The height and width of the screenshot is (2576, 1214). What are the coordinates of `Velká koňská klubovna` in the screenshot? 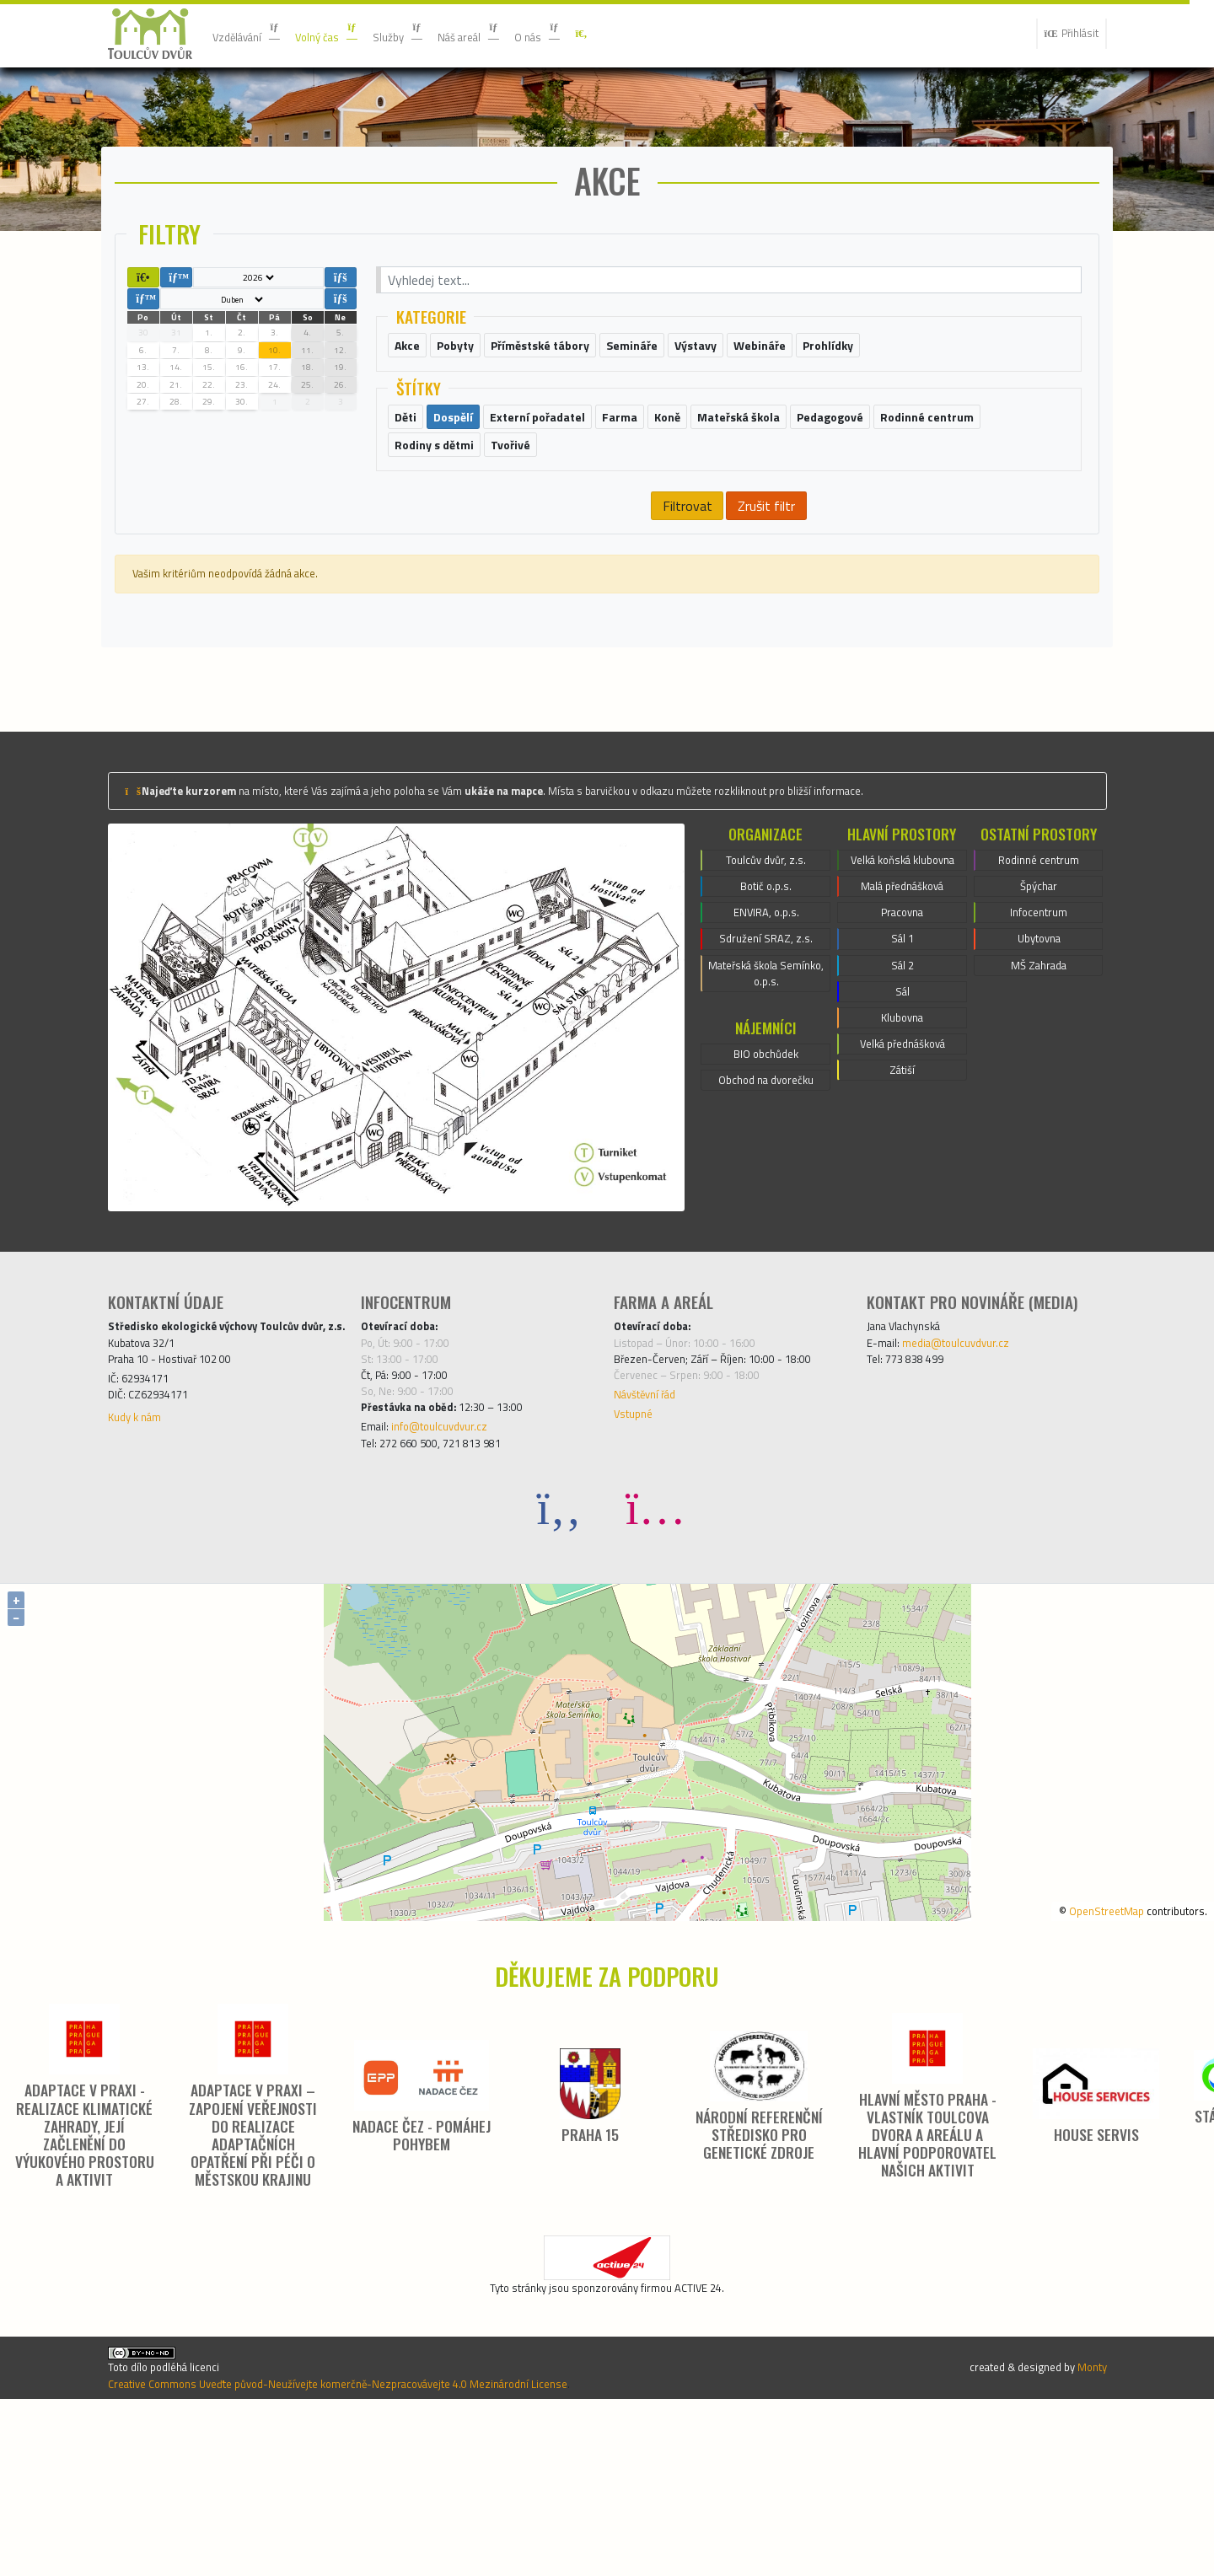 It's located at (902, 980).